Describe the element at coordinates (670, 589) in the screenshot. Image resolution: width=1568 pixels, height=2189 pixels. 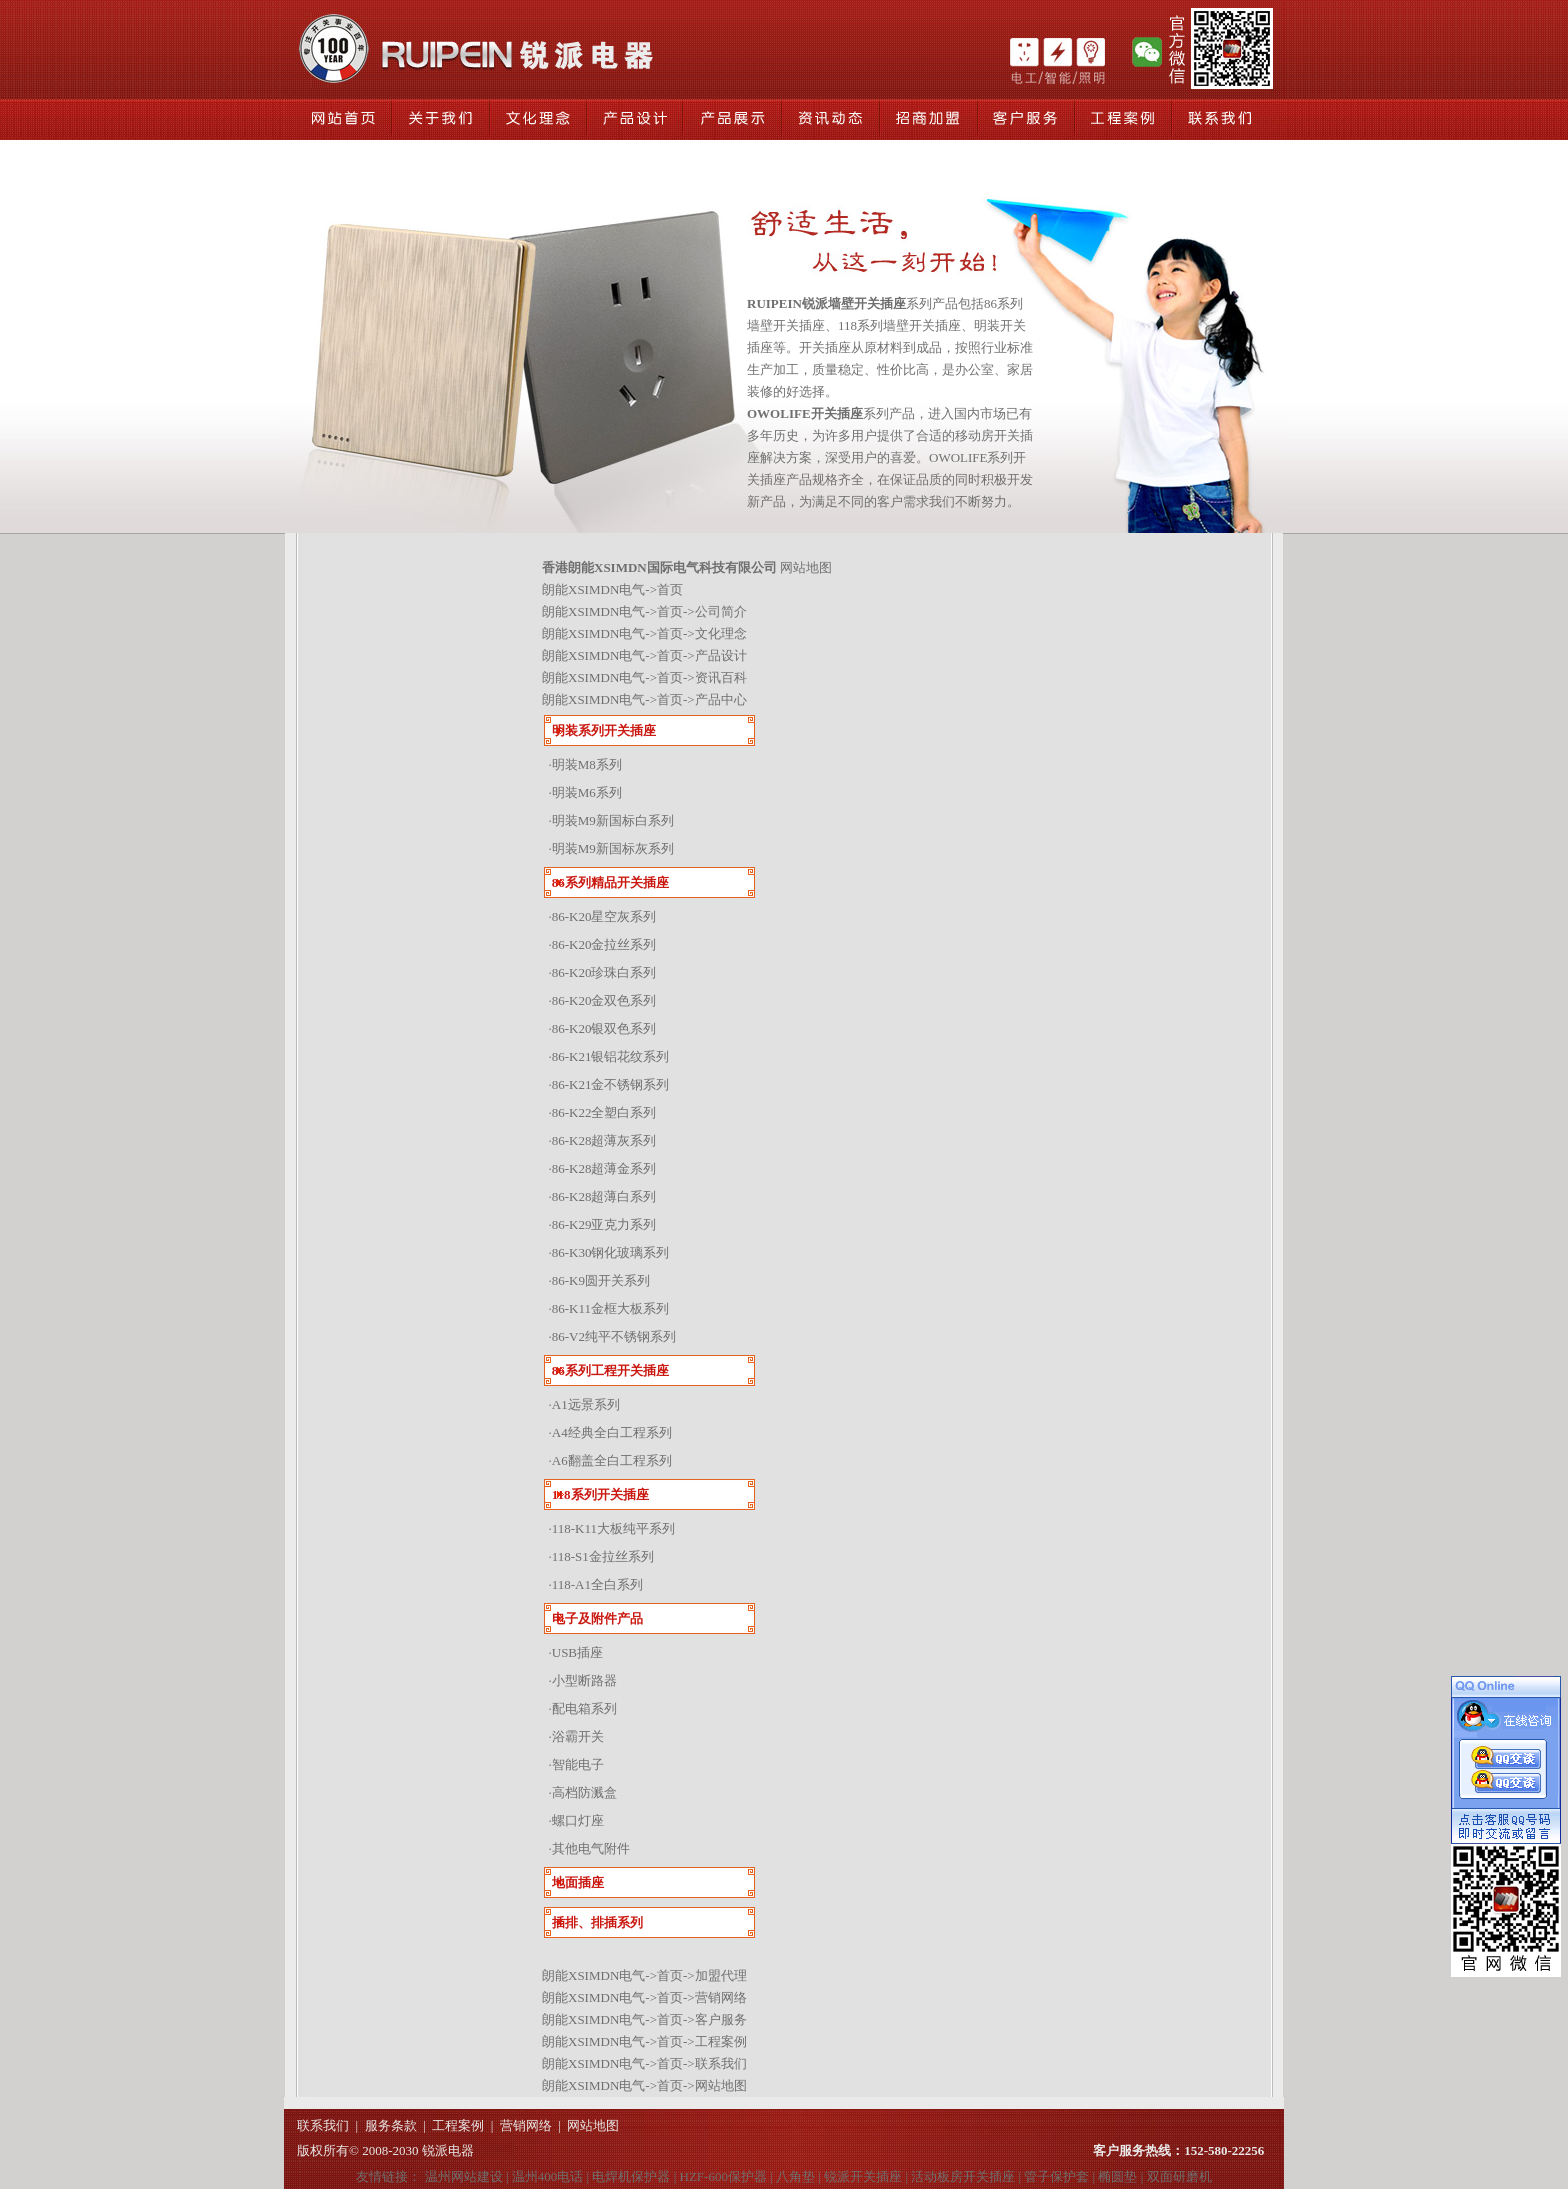
I see `首页` at that location.